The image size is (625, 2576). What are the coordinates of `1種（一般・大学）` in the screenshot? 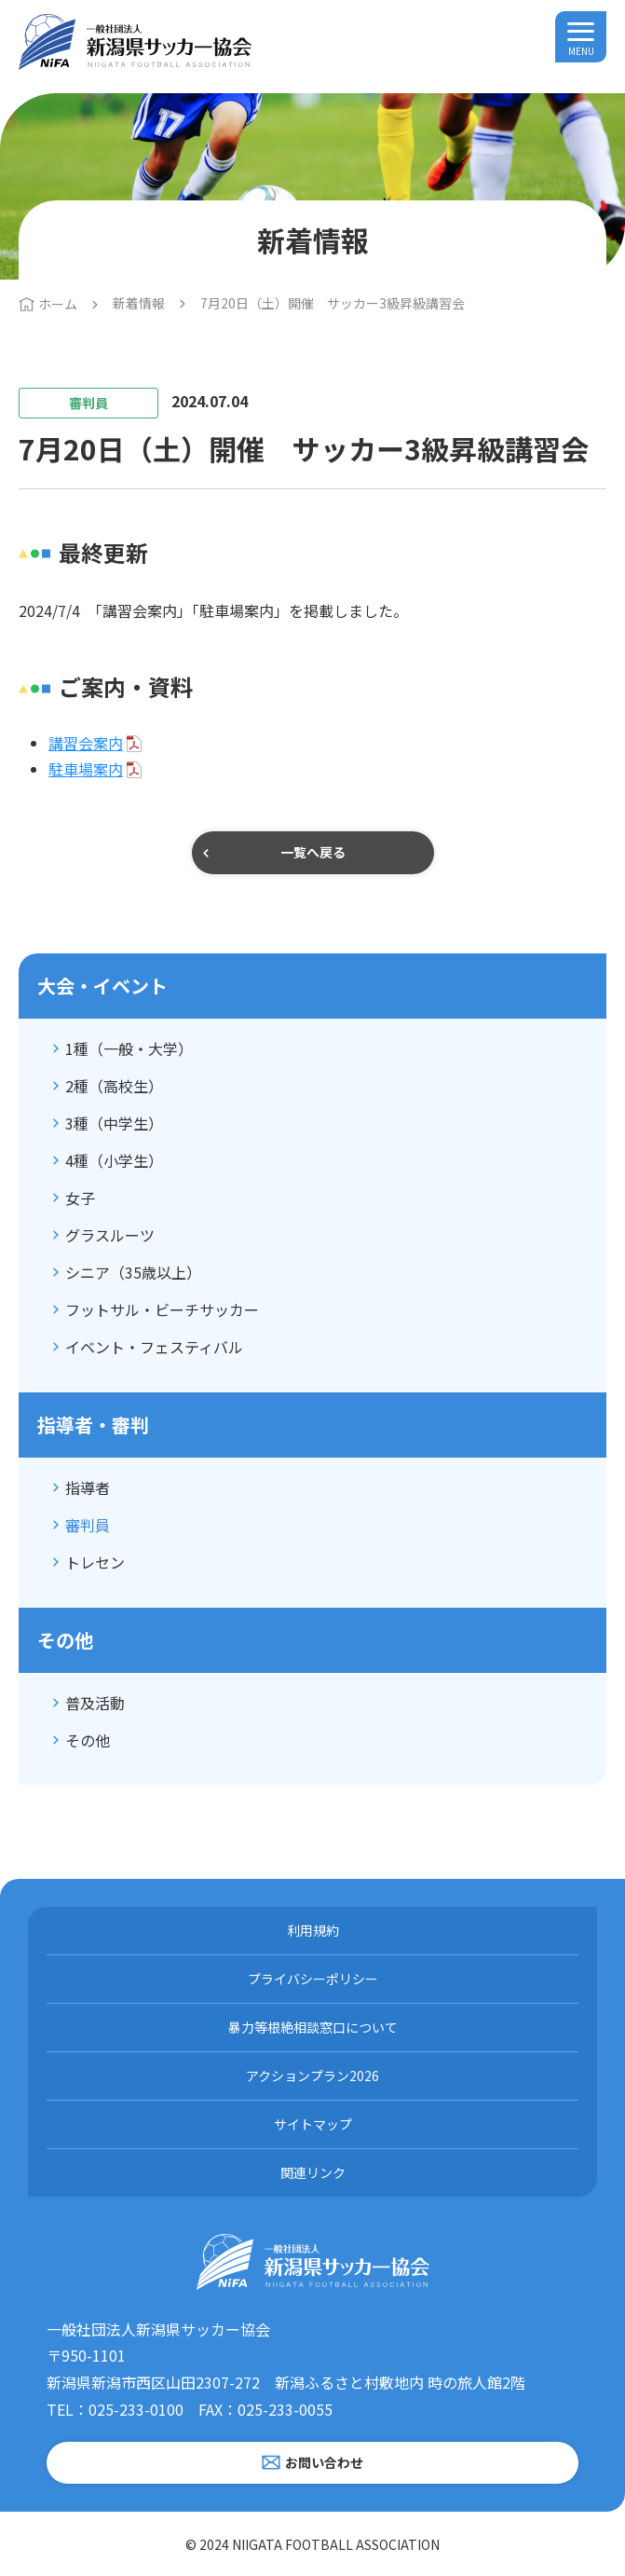 It's located at (129, 1048).